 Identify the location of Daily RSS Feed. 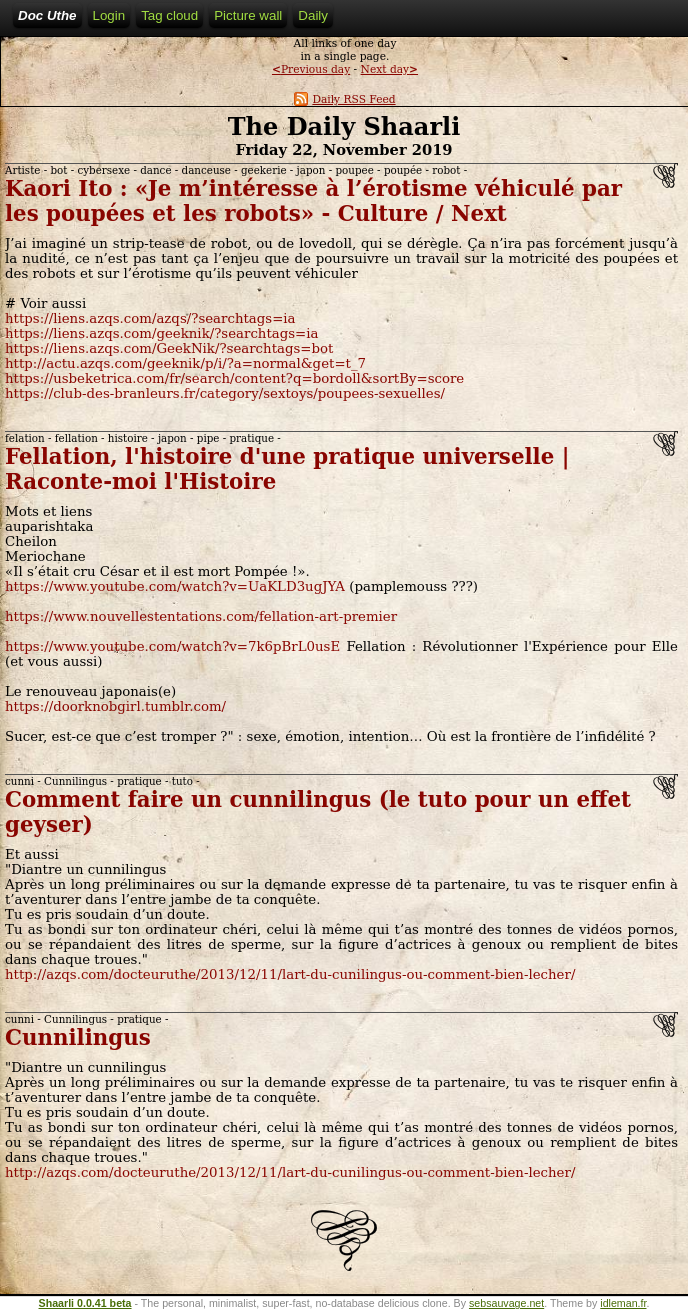
(344, 99).